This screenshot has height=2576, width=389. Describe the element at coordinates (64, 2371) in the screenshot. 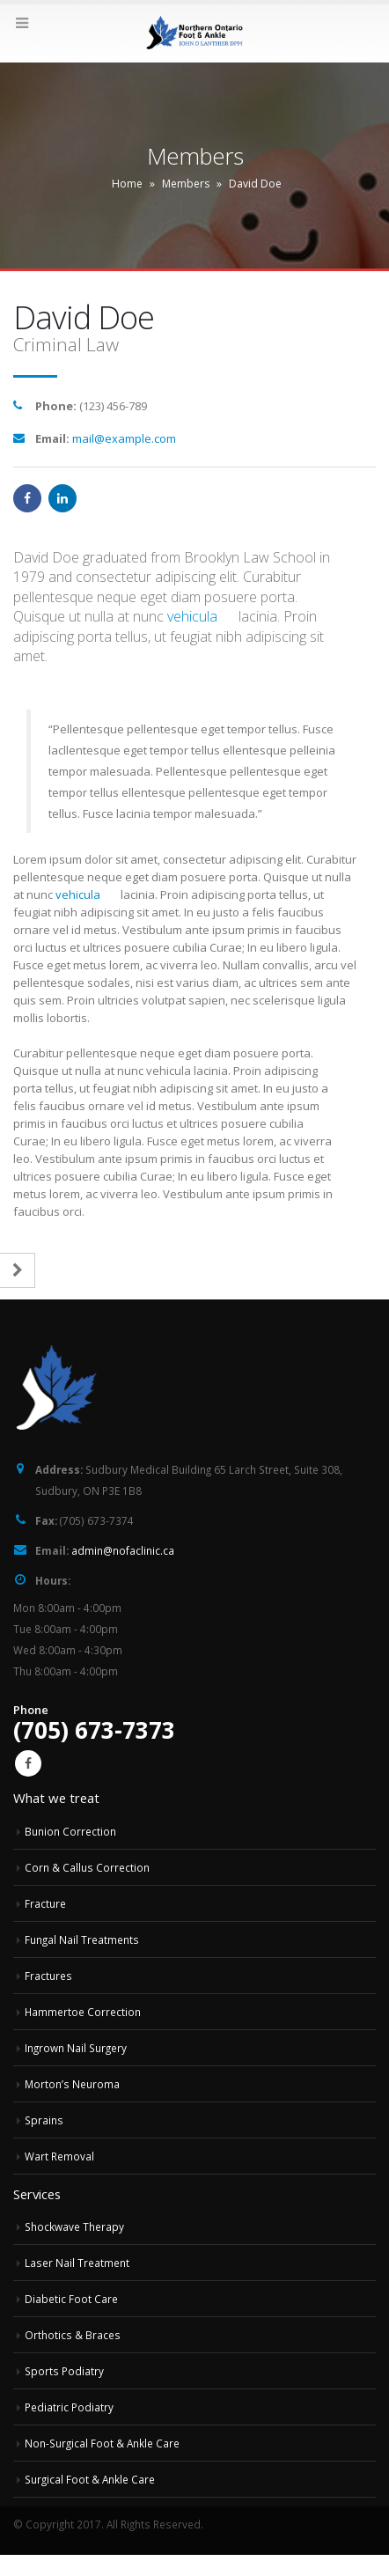

I see `Sports Podiatry` at that location.